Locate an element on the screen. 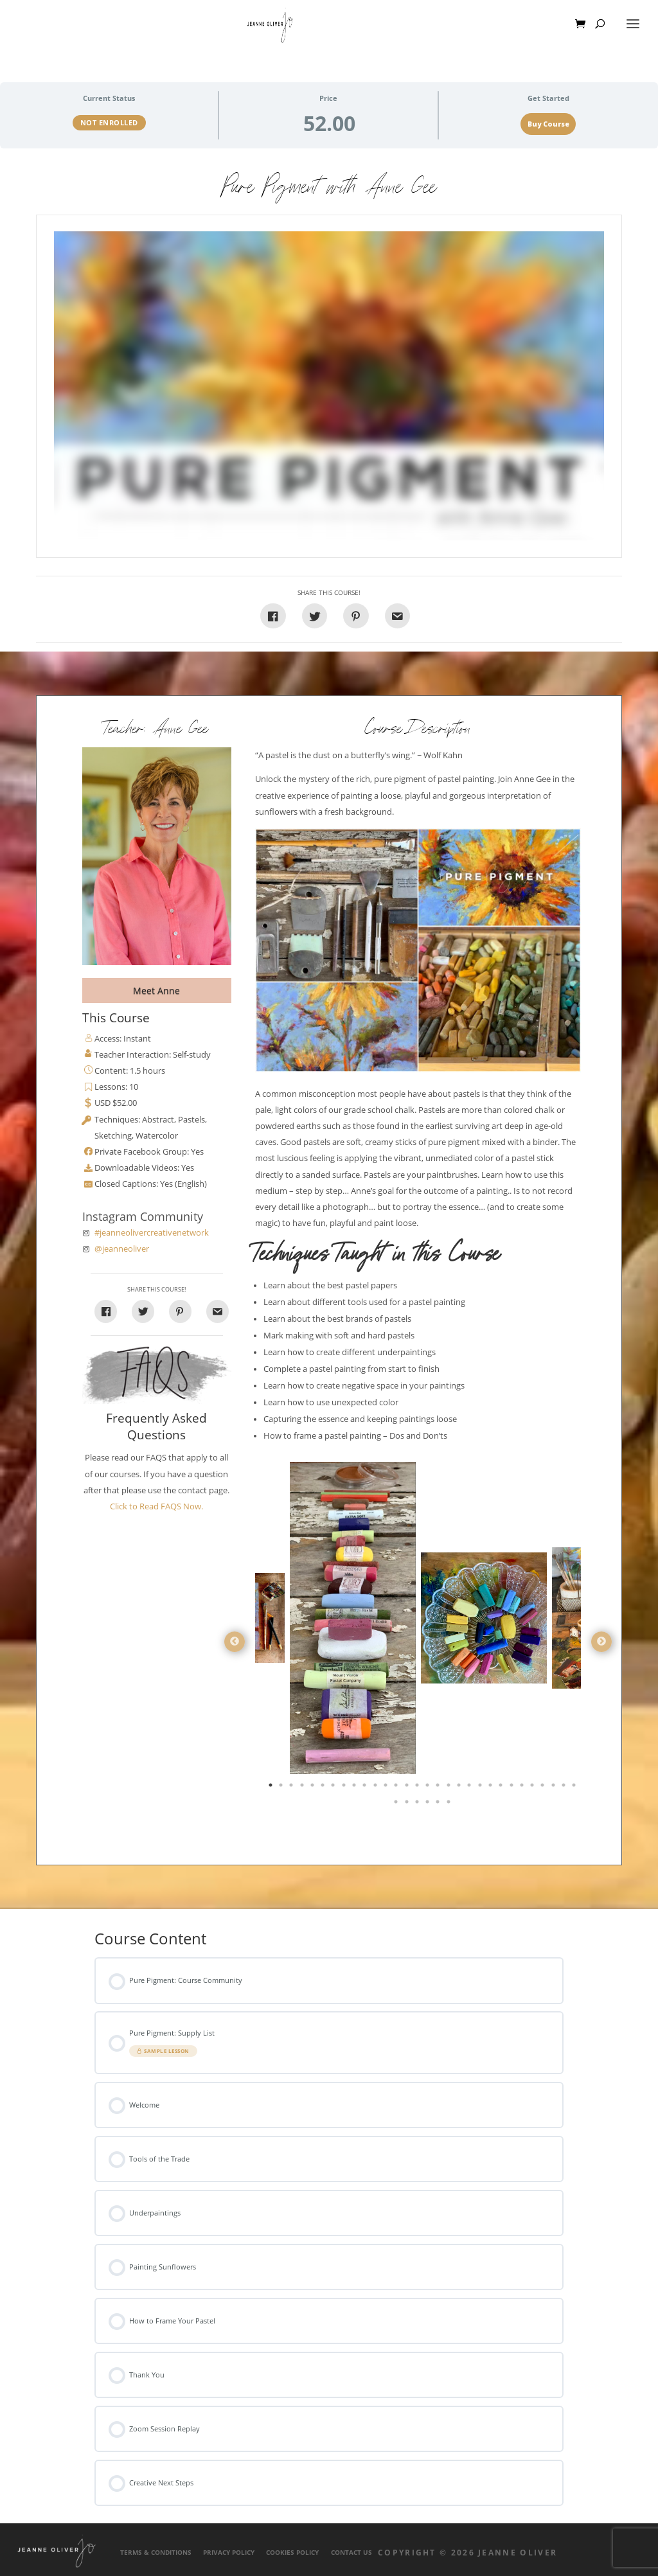 The height and width of the screenshot is (2576, 658). 36 [tab] is located at coordinates (450, 1804).